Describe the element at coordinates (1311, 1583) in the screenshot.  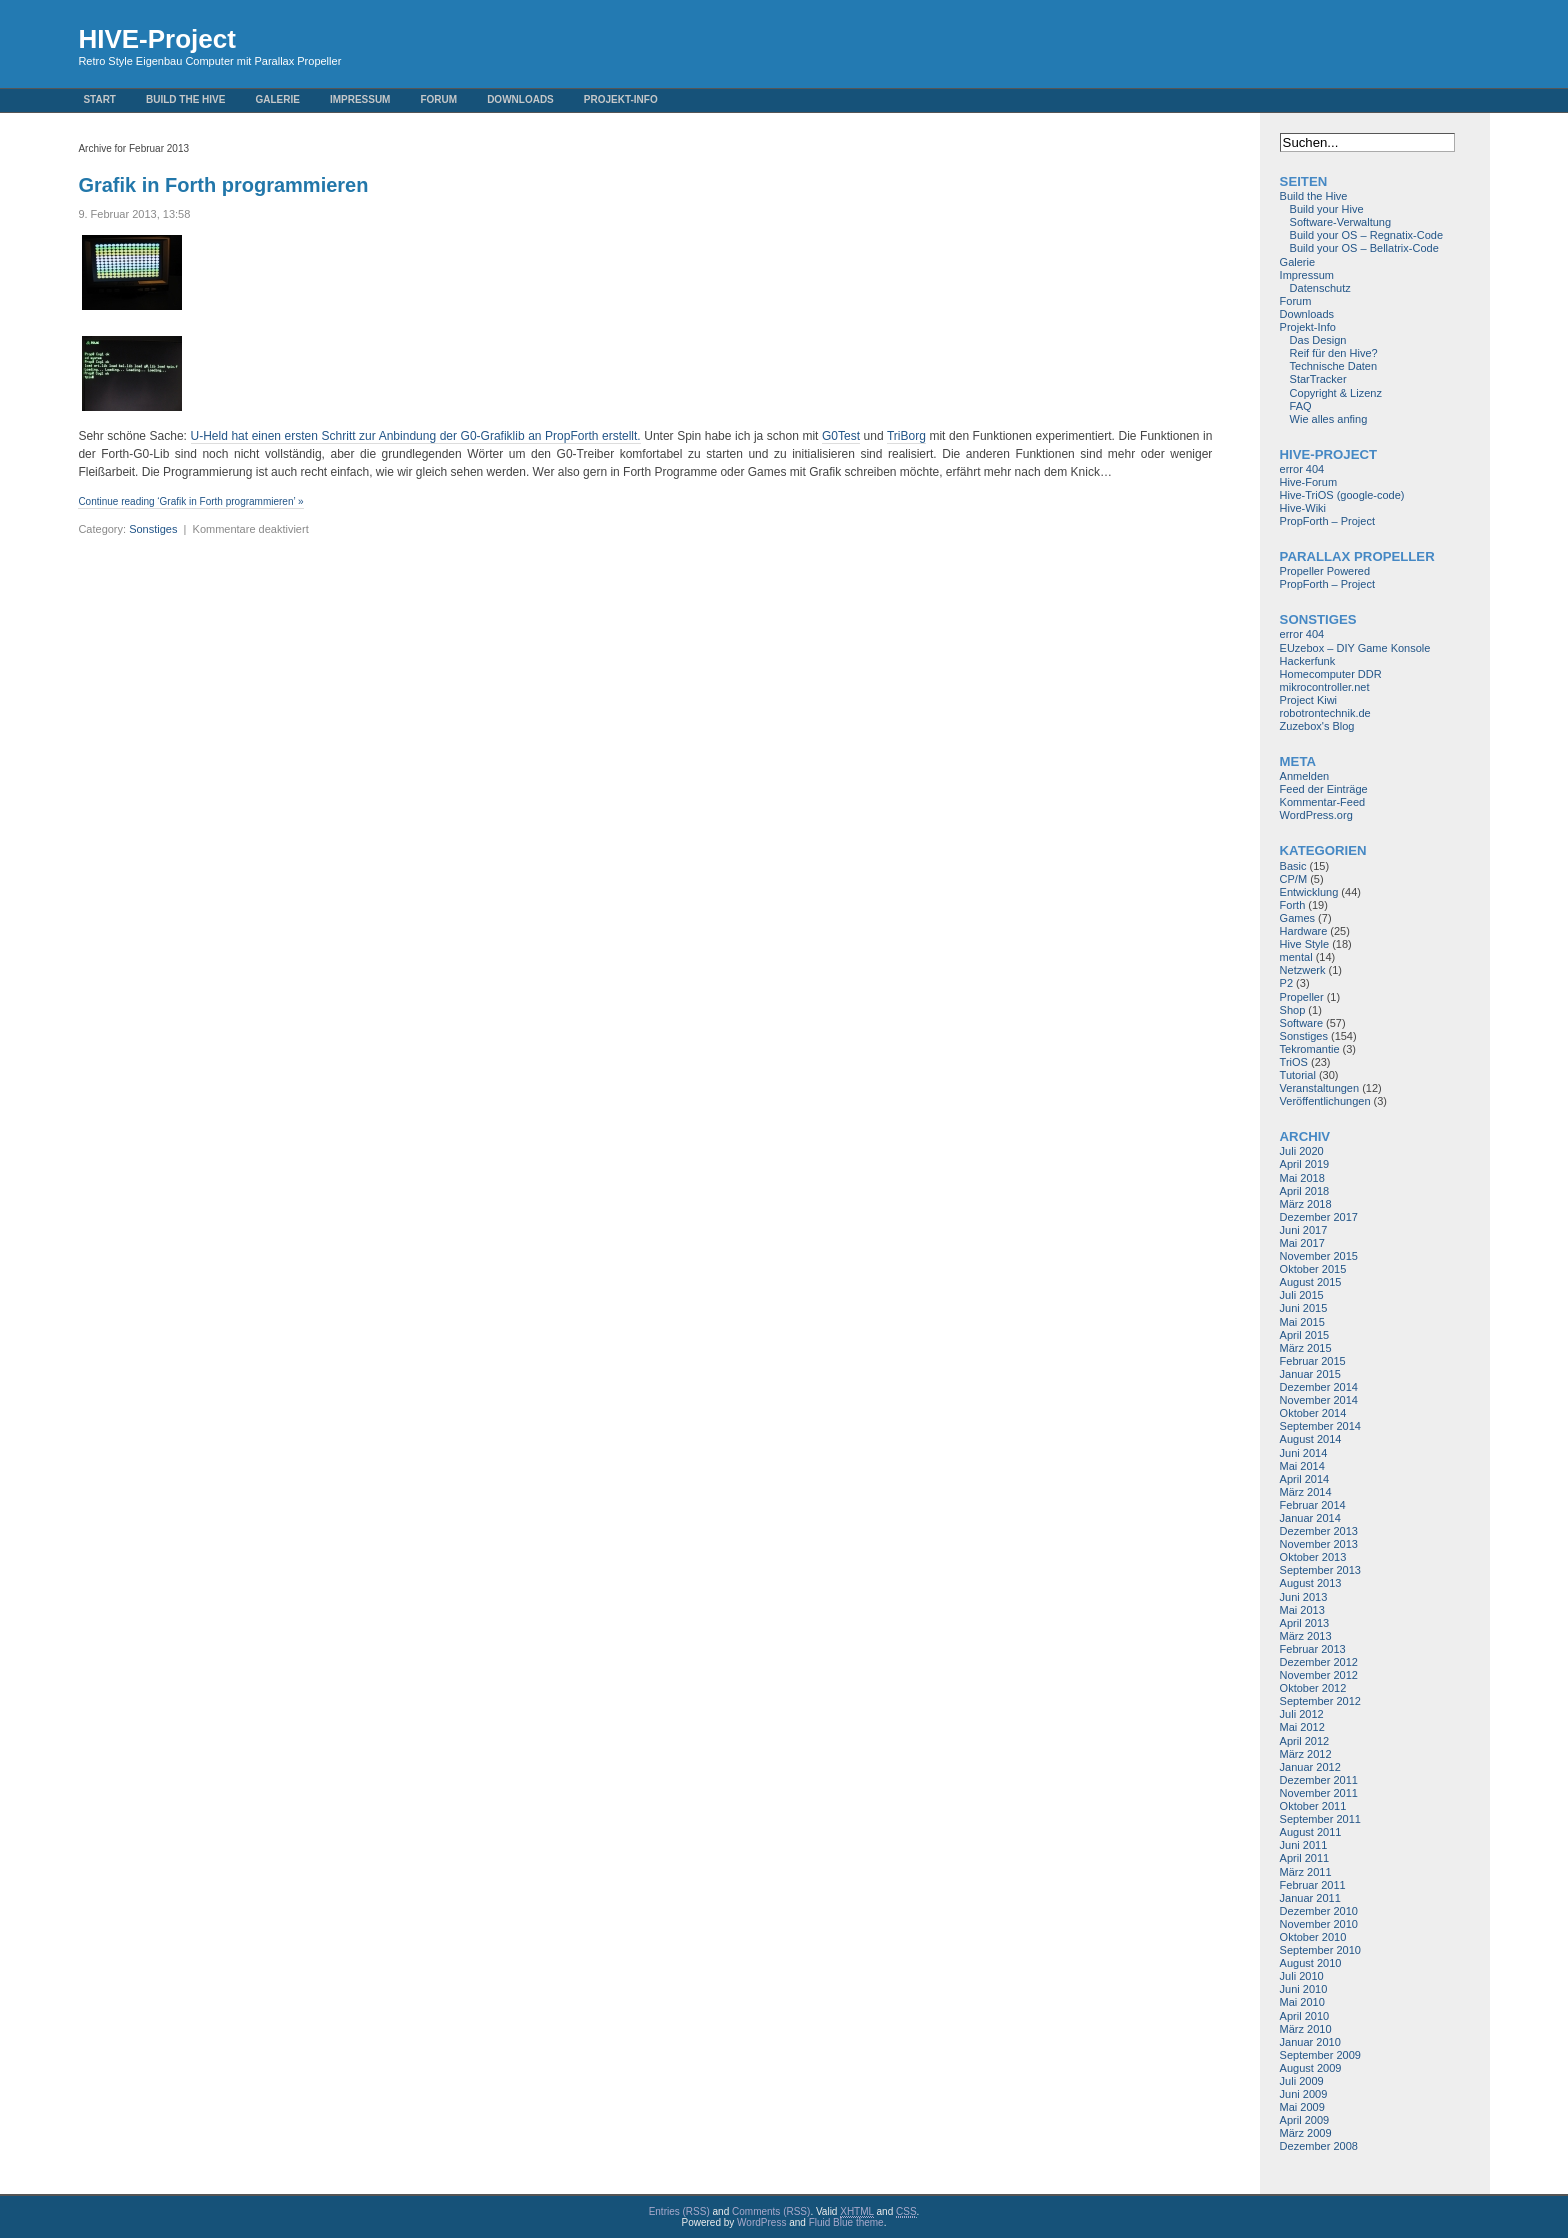
I see `August 2013` at that location.